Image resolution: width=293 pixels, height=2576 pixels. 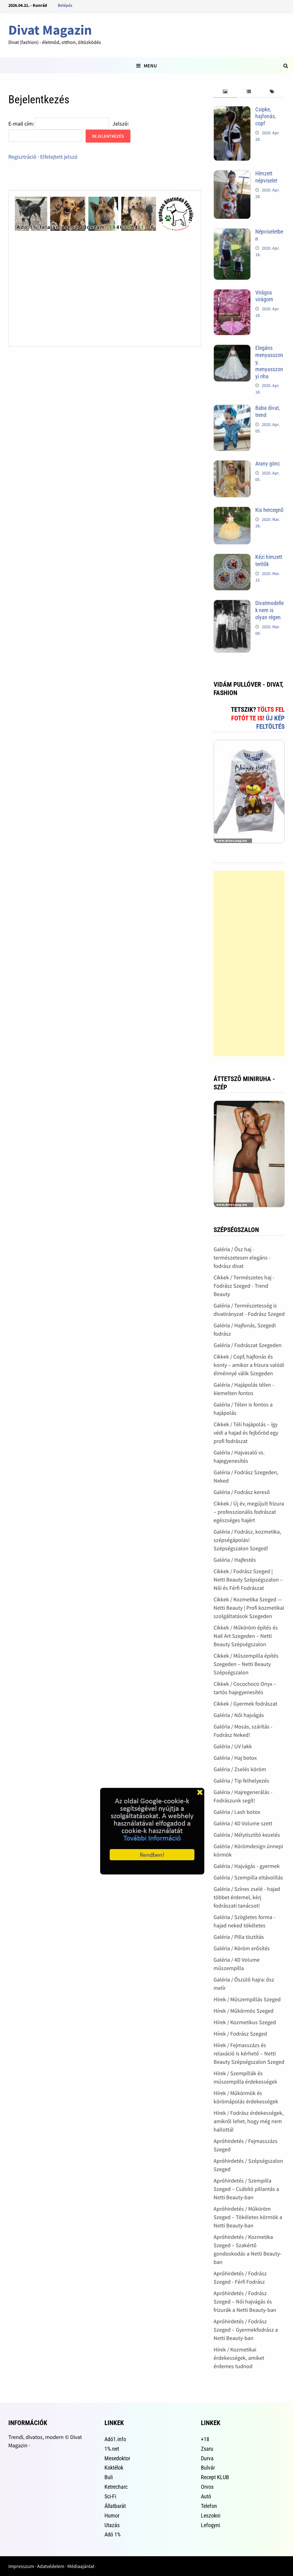 What do you see at coordinates (117, 2458) in the screenshot?
I see `Mesedoktor` at bounding box center [117, 2458].